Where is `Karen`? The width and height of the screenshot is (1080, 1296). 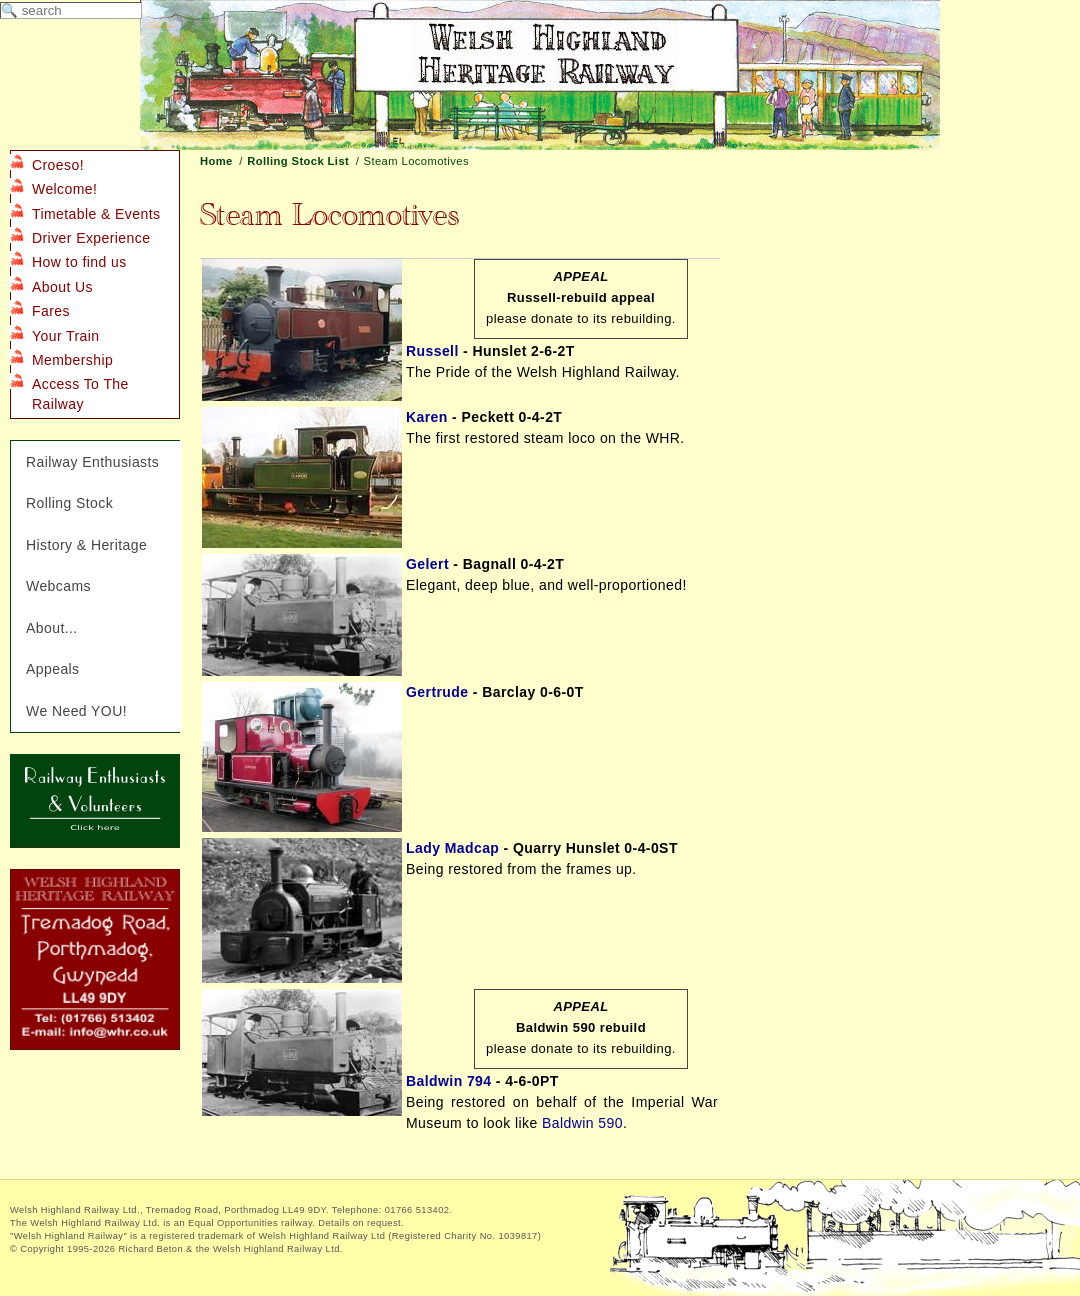 Karen is located at coordinates (427, 417).